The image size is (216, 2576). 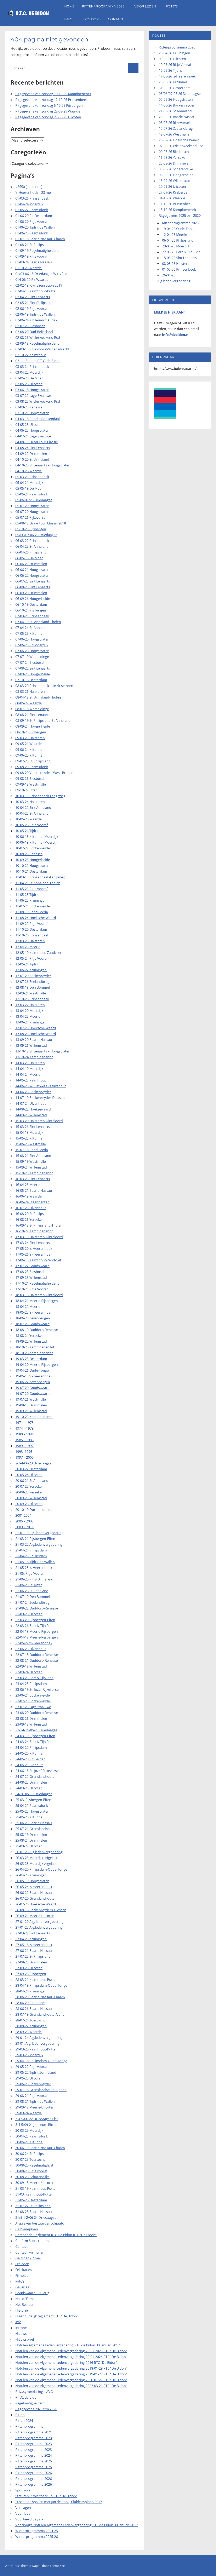 I want to click on Verslagen, so click(x=23, y=2507).